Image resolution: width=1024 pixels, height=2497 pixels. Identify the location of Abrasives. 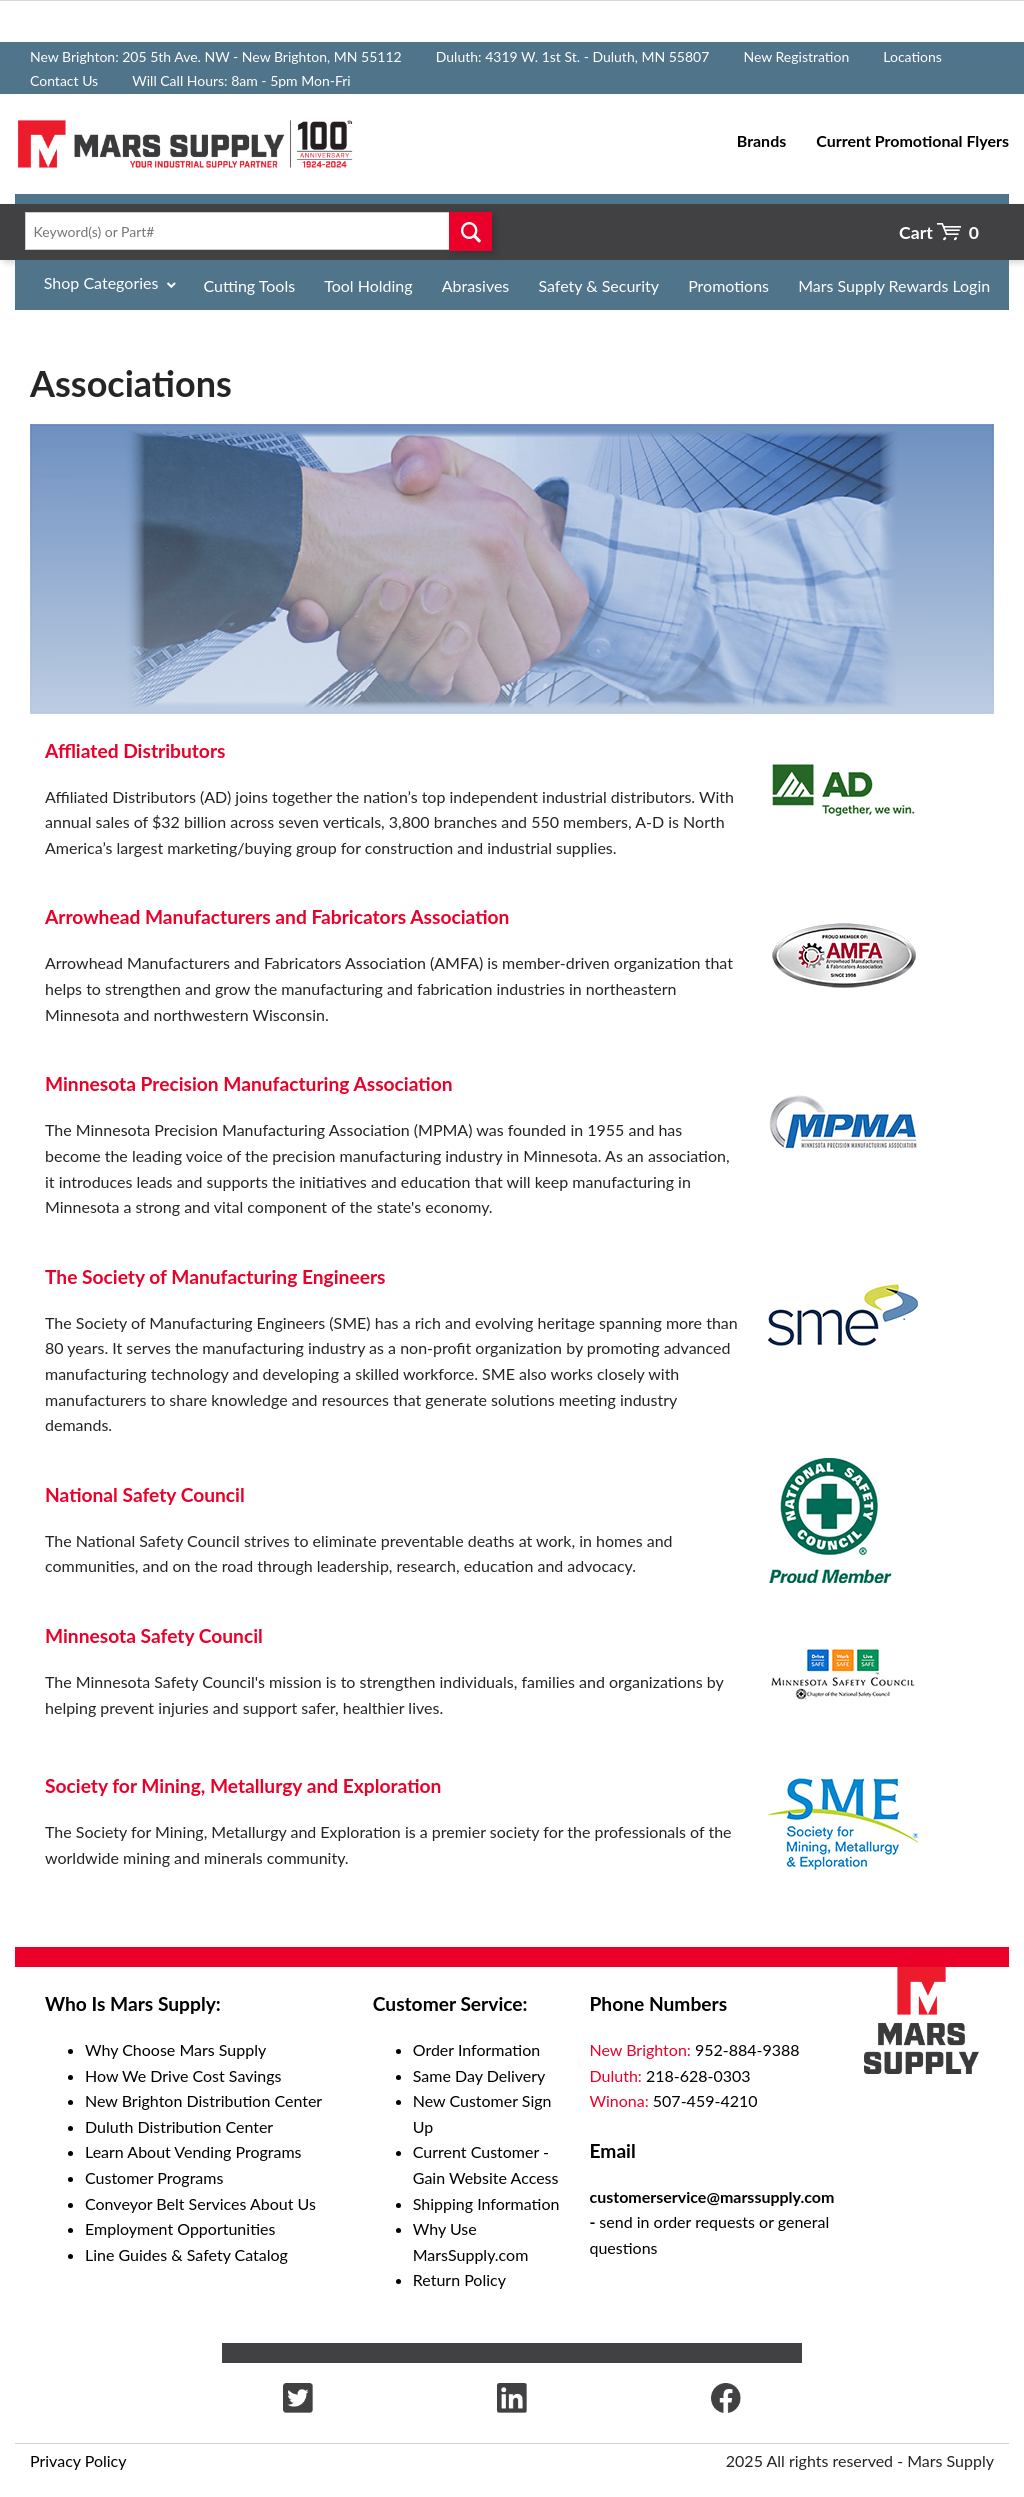
(476, 285).